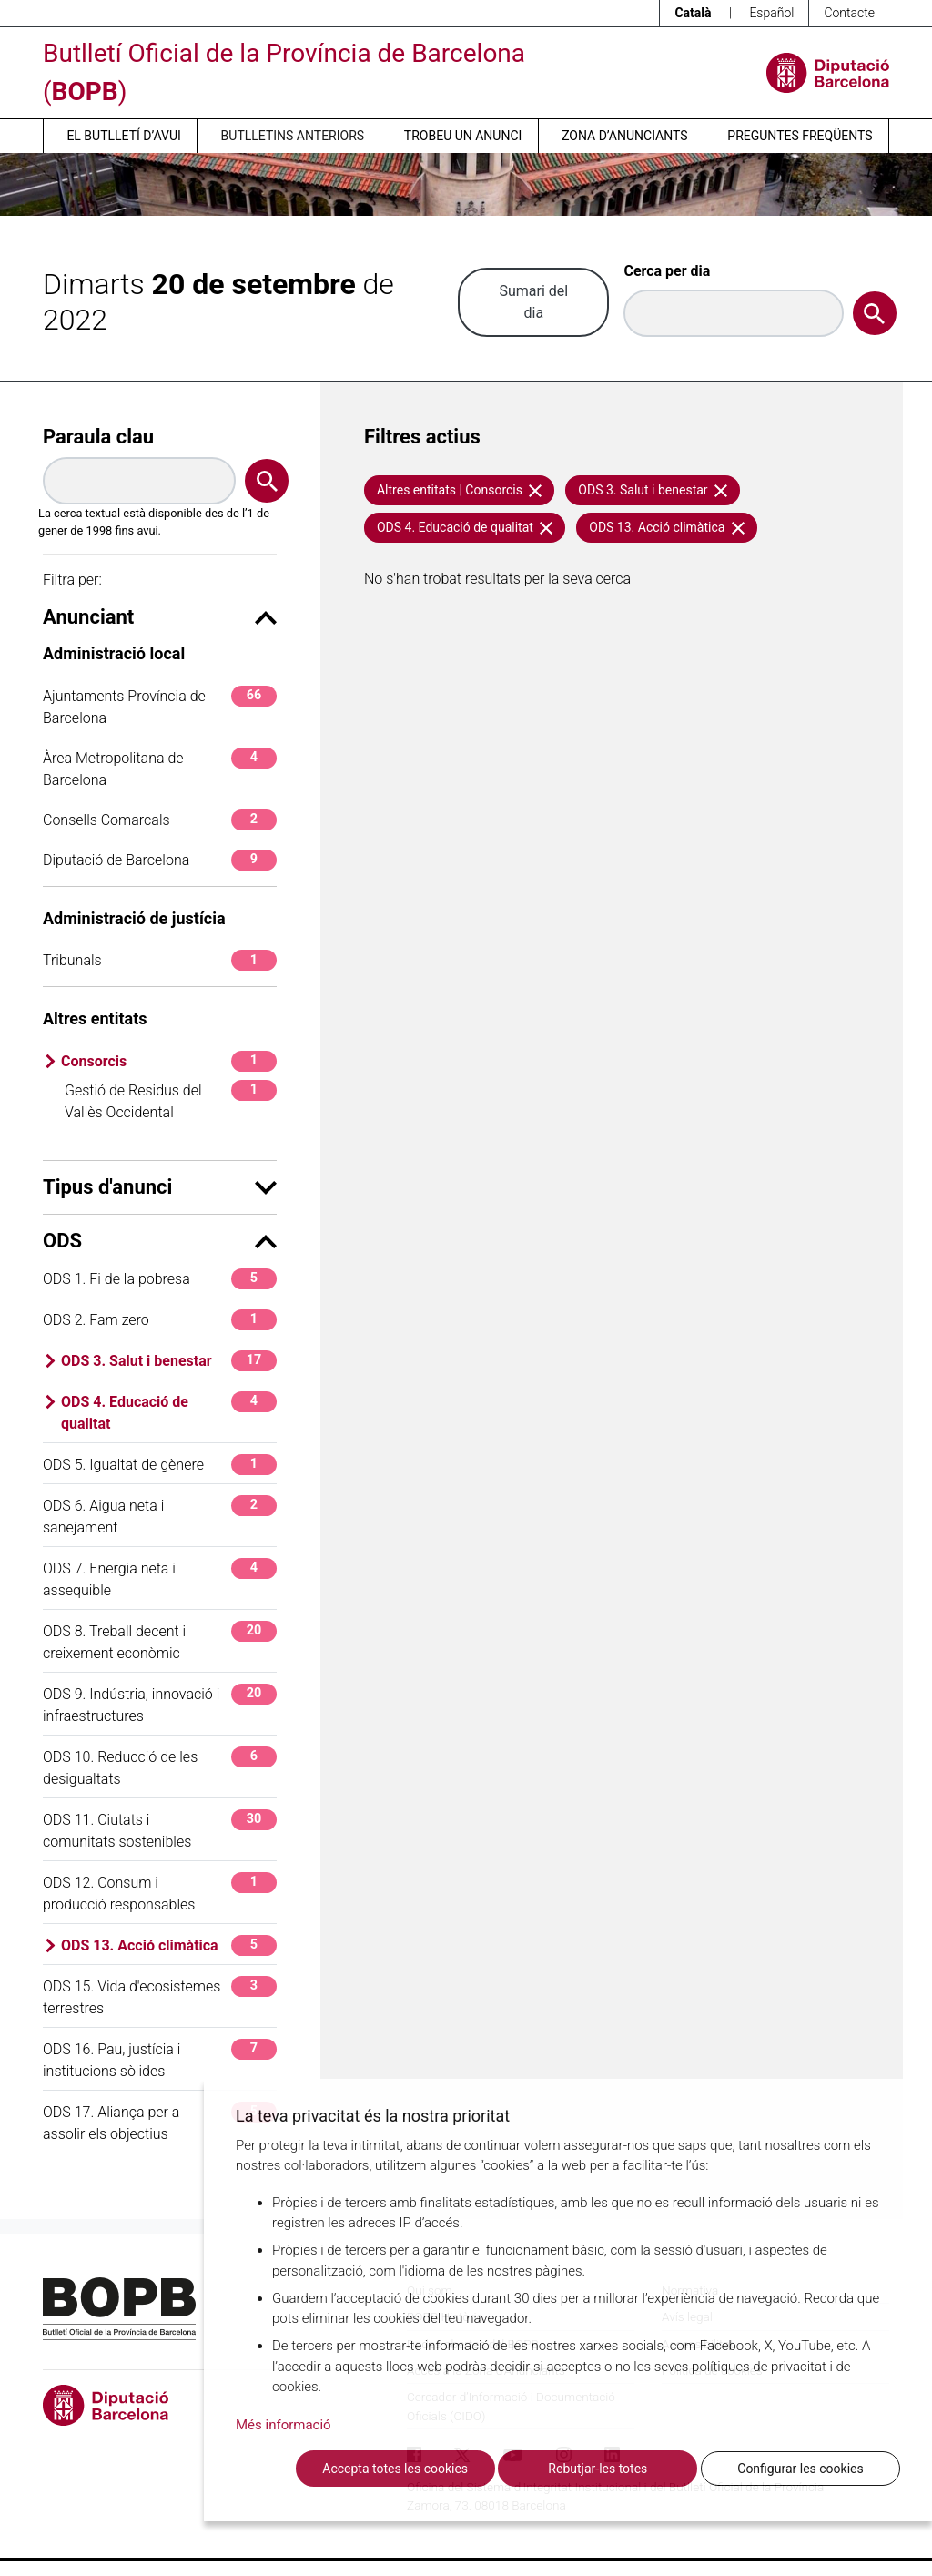 This screenshot has height=2576, width=932. I want to click on Sumari del dia, so click(533, 301).